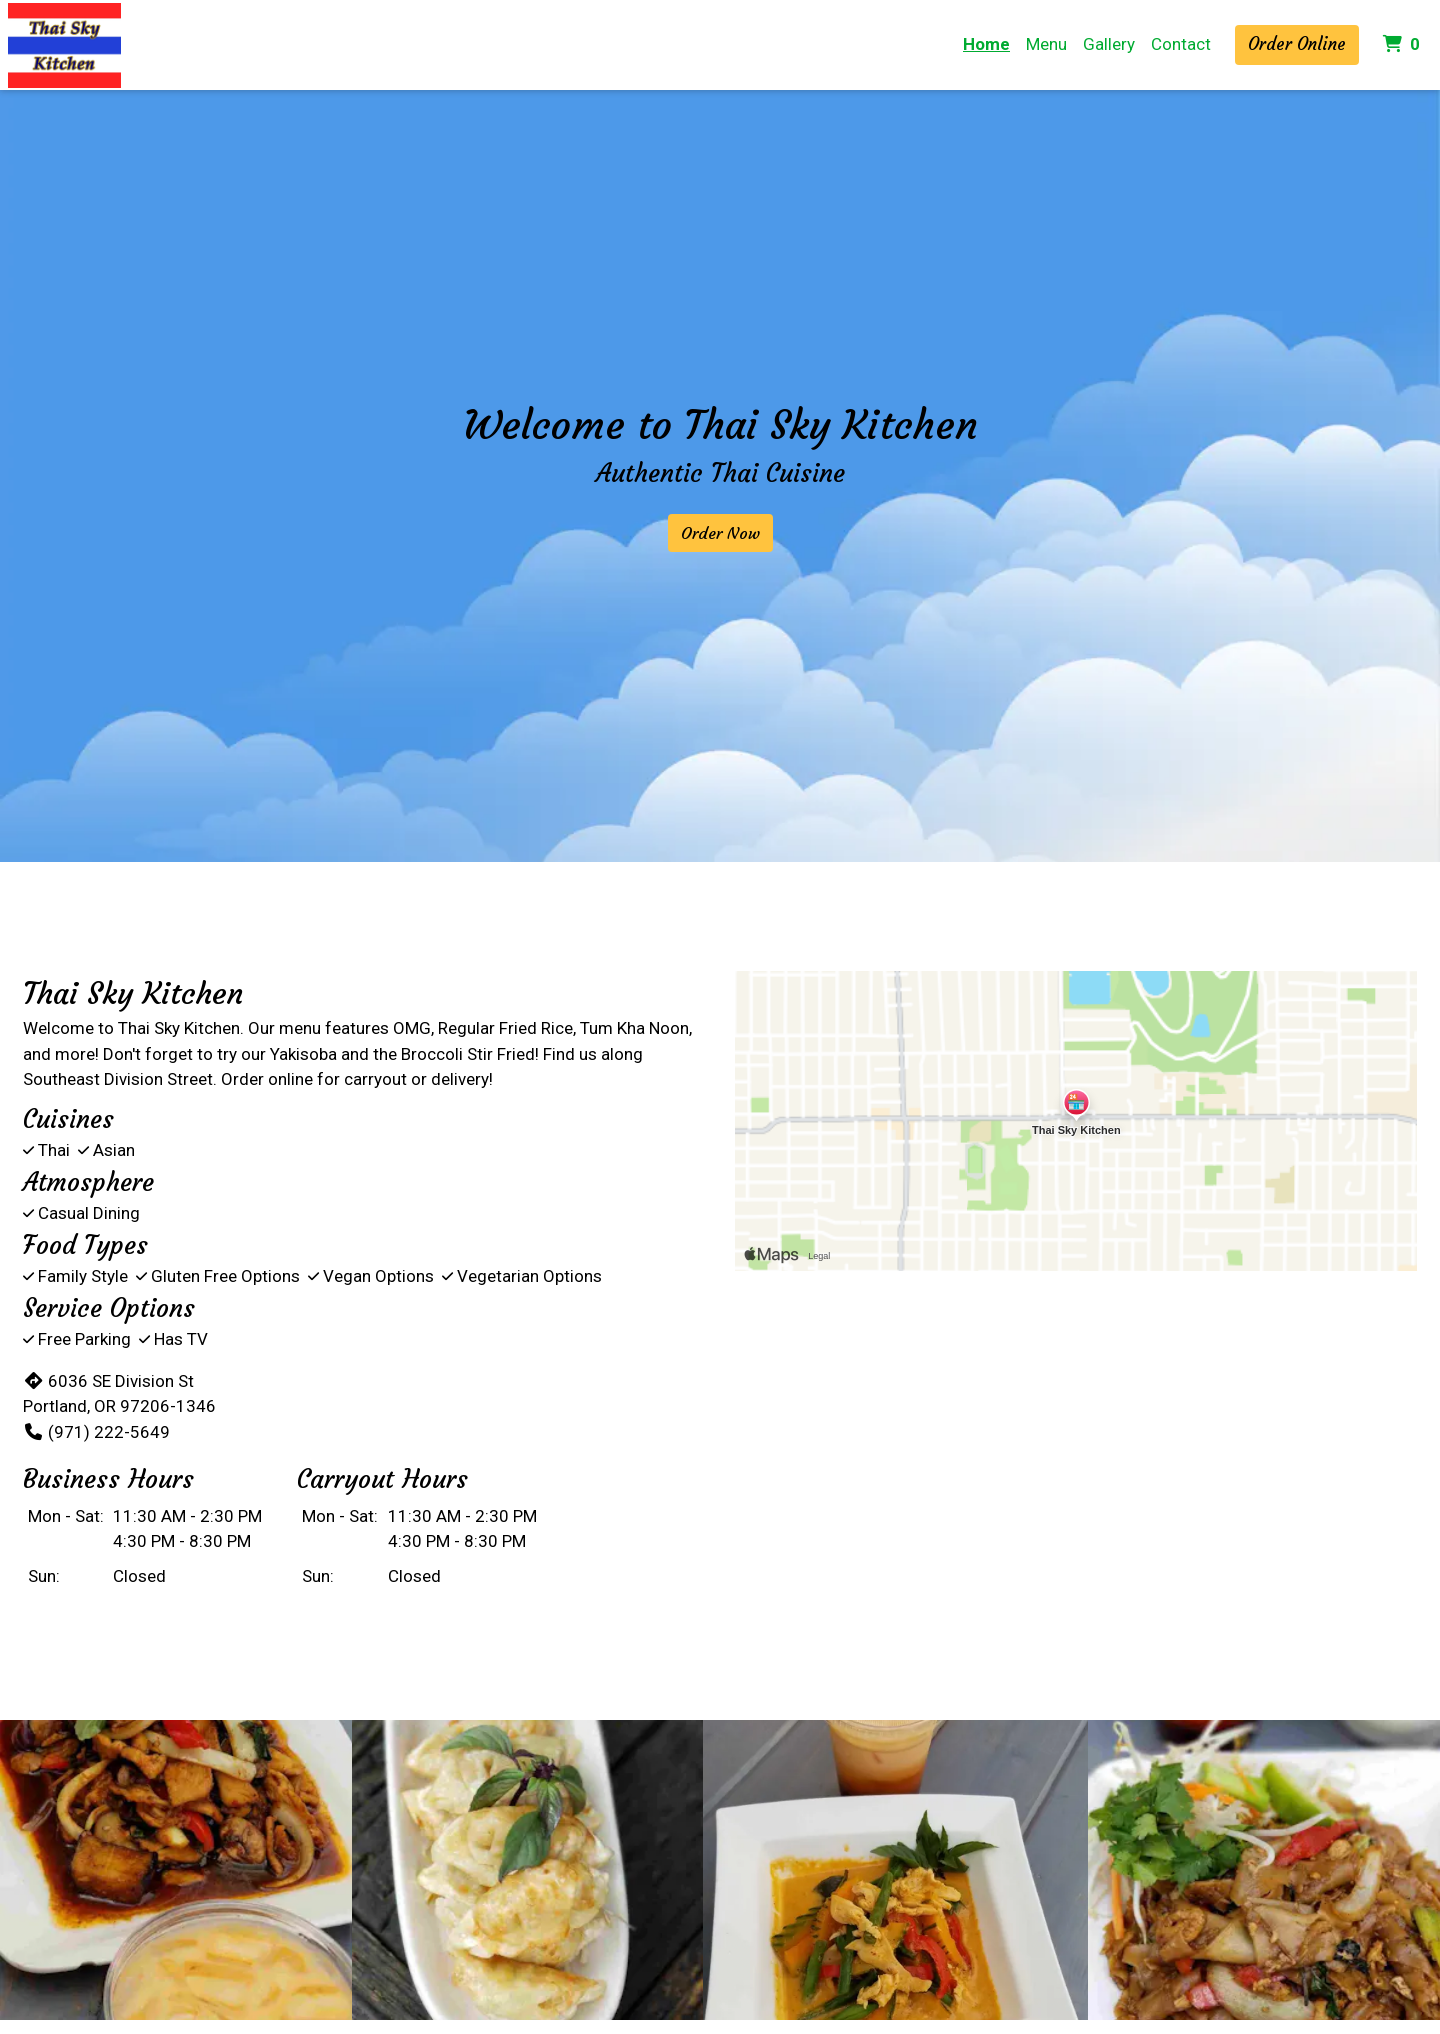 Image resolution: width=1440 pixels, height=2034 pixels. What do you see at coordinates (720, 533) in the screenshot?
I see `Order Now` at bounding box center [720, 533].